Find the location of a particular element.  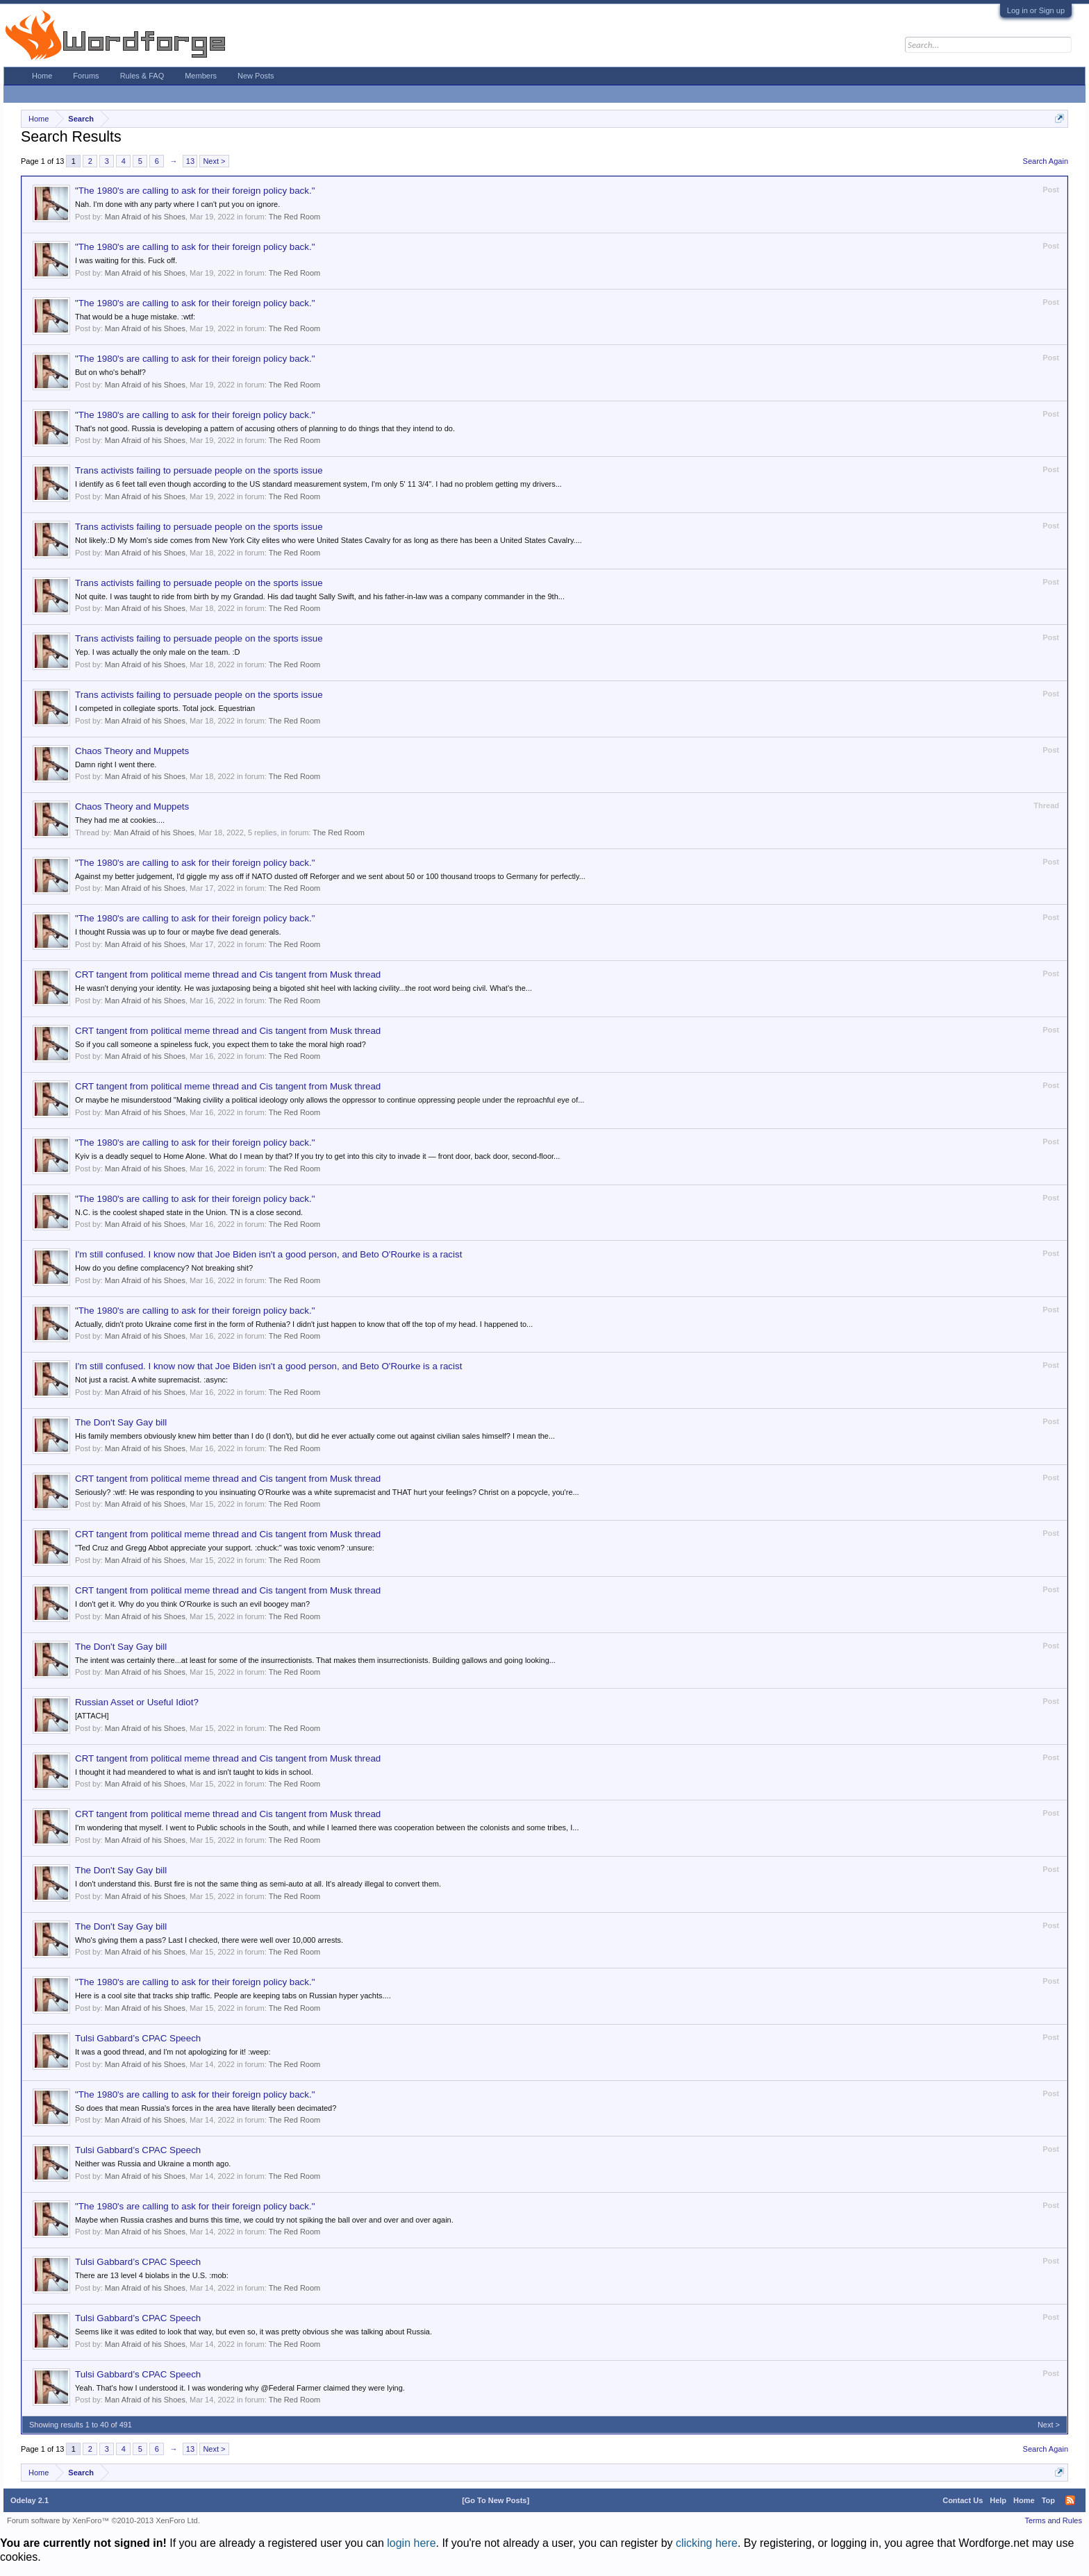

The Don't Say Gay bill is located at coordinates (121, 1422).